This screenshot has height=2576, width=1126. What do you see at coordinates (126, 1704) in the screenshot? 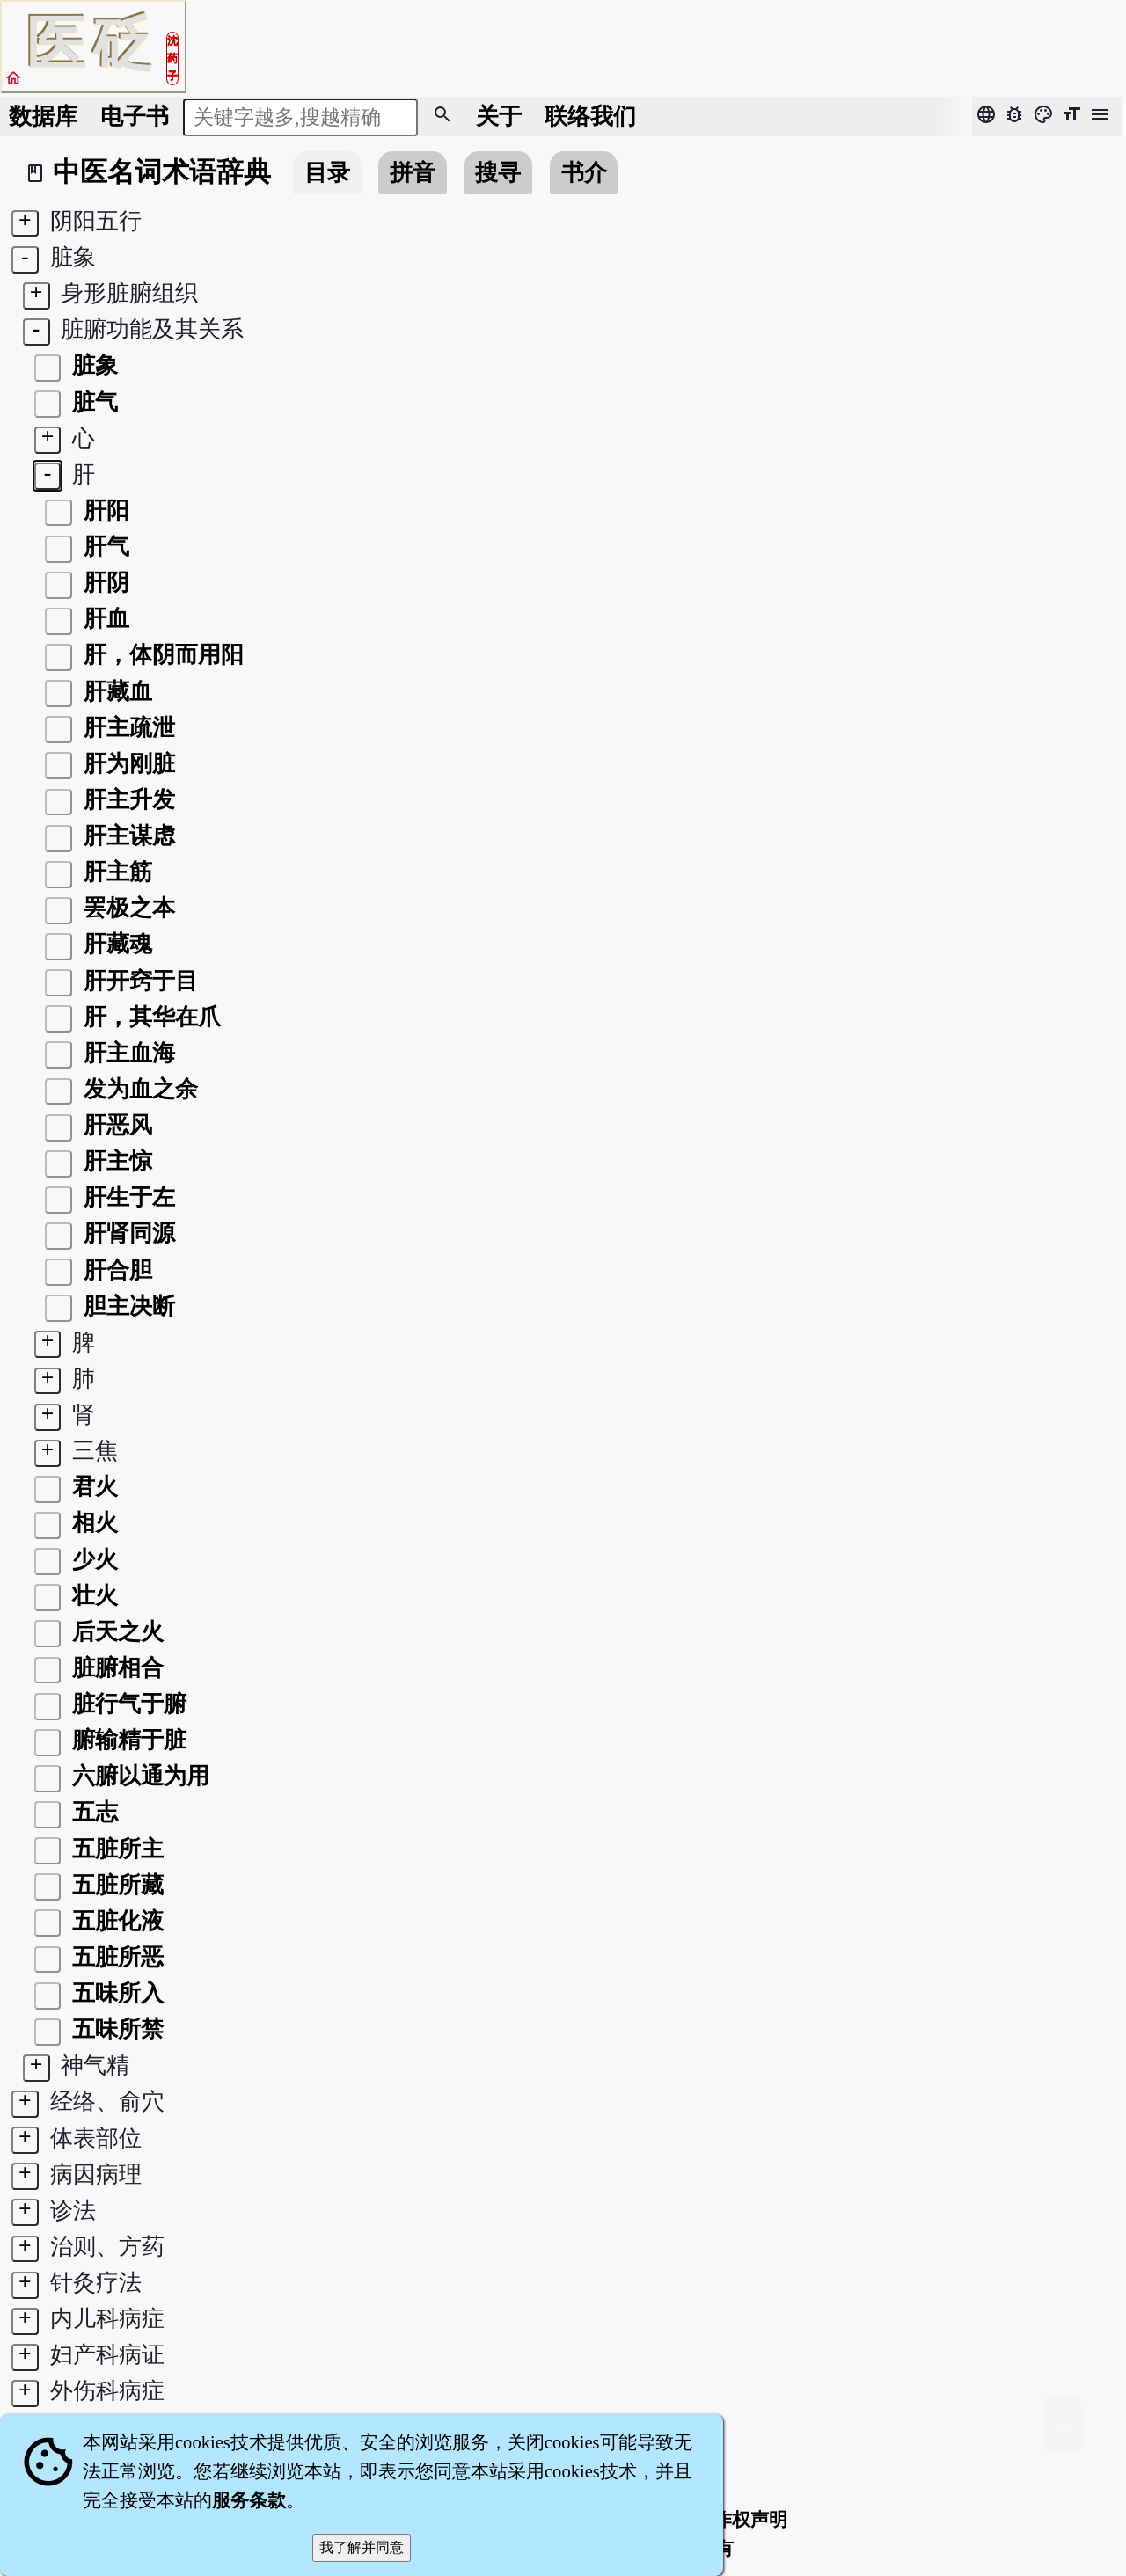
I see `脏行气于腑` at bounding box center [126, 1704].